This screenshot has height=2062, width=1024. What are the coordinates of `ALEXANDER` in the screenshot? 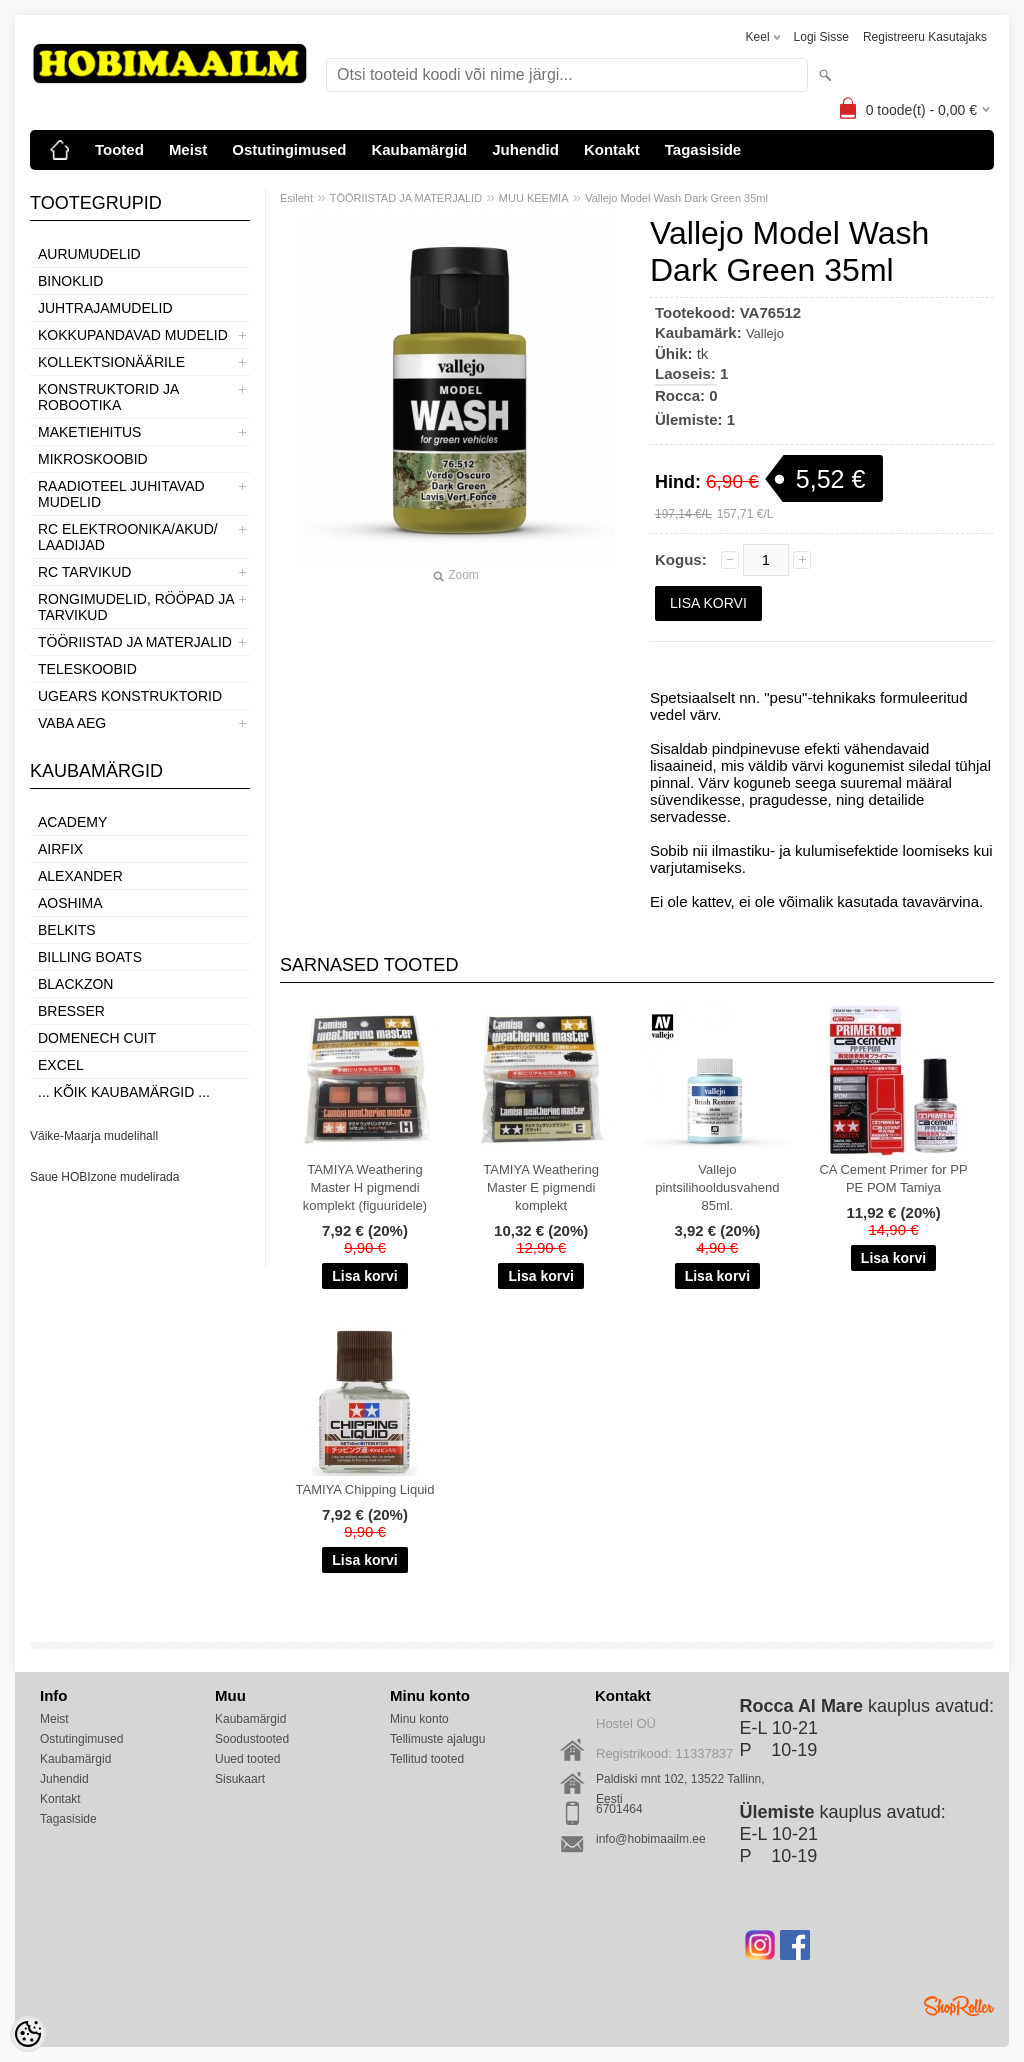 It's located at (80, 876).